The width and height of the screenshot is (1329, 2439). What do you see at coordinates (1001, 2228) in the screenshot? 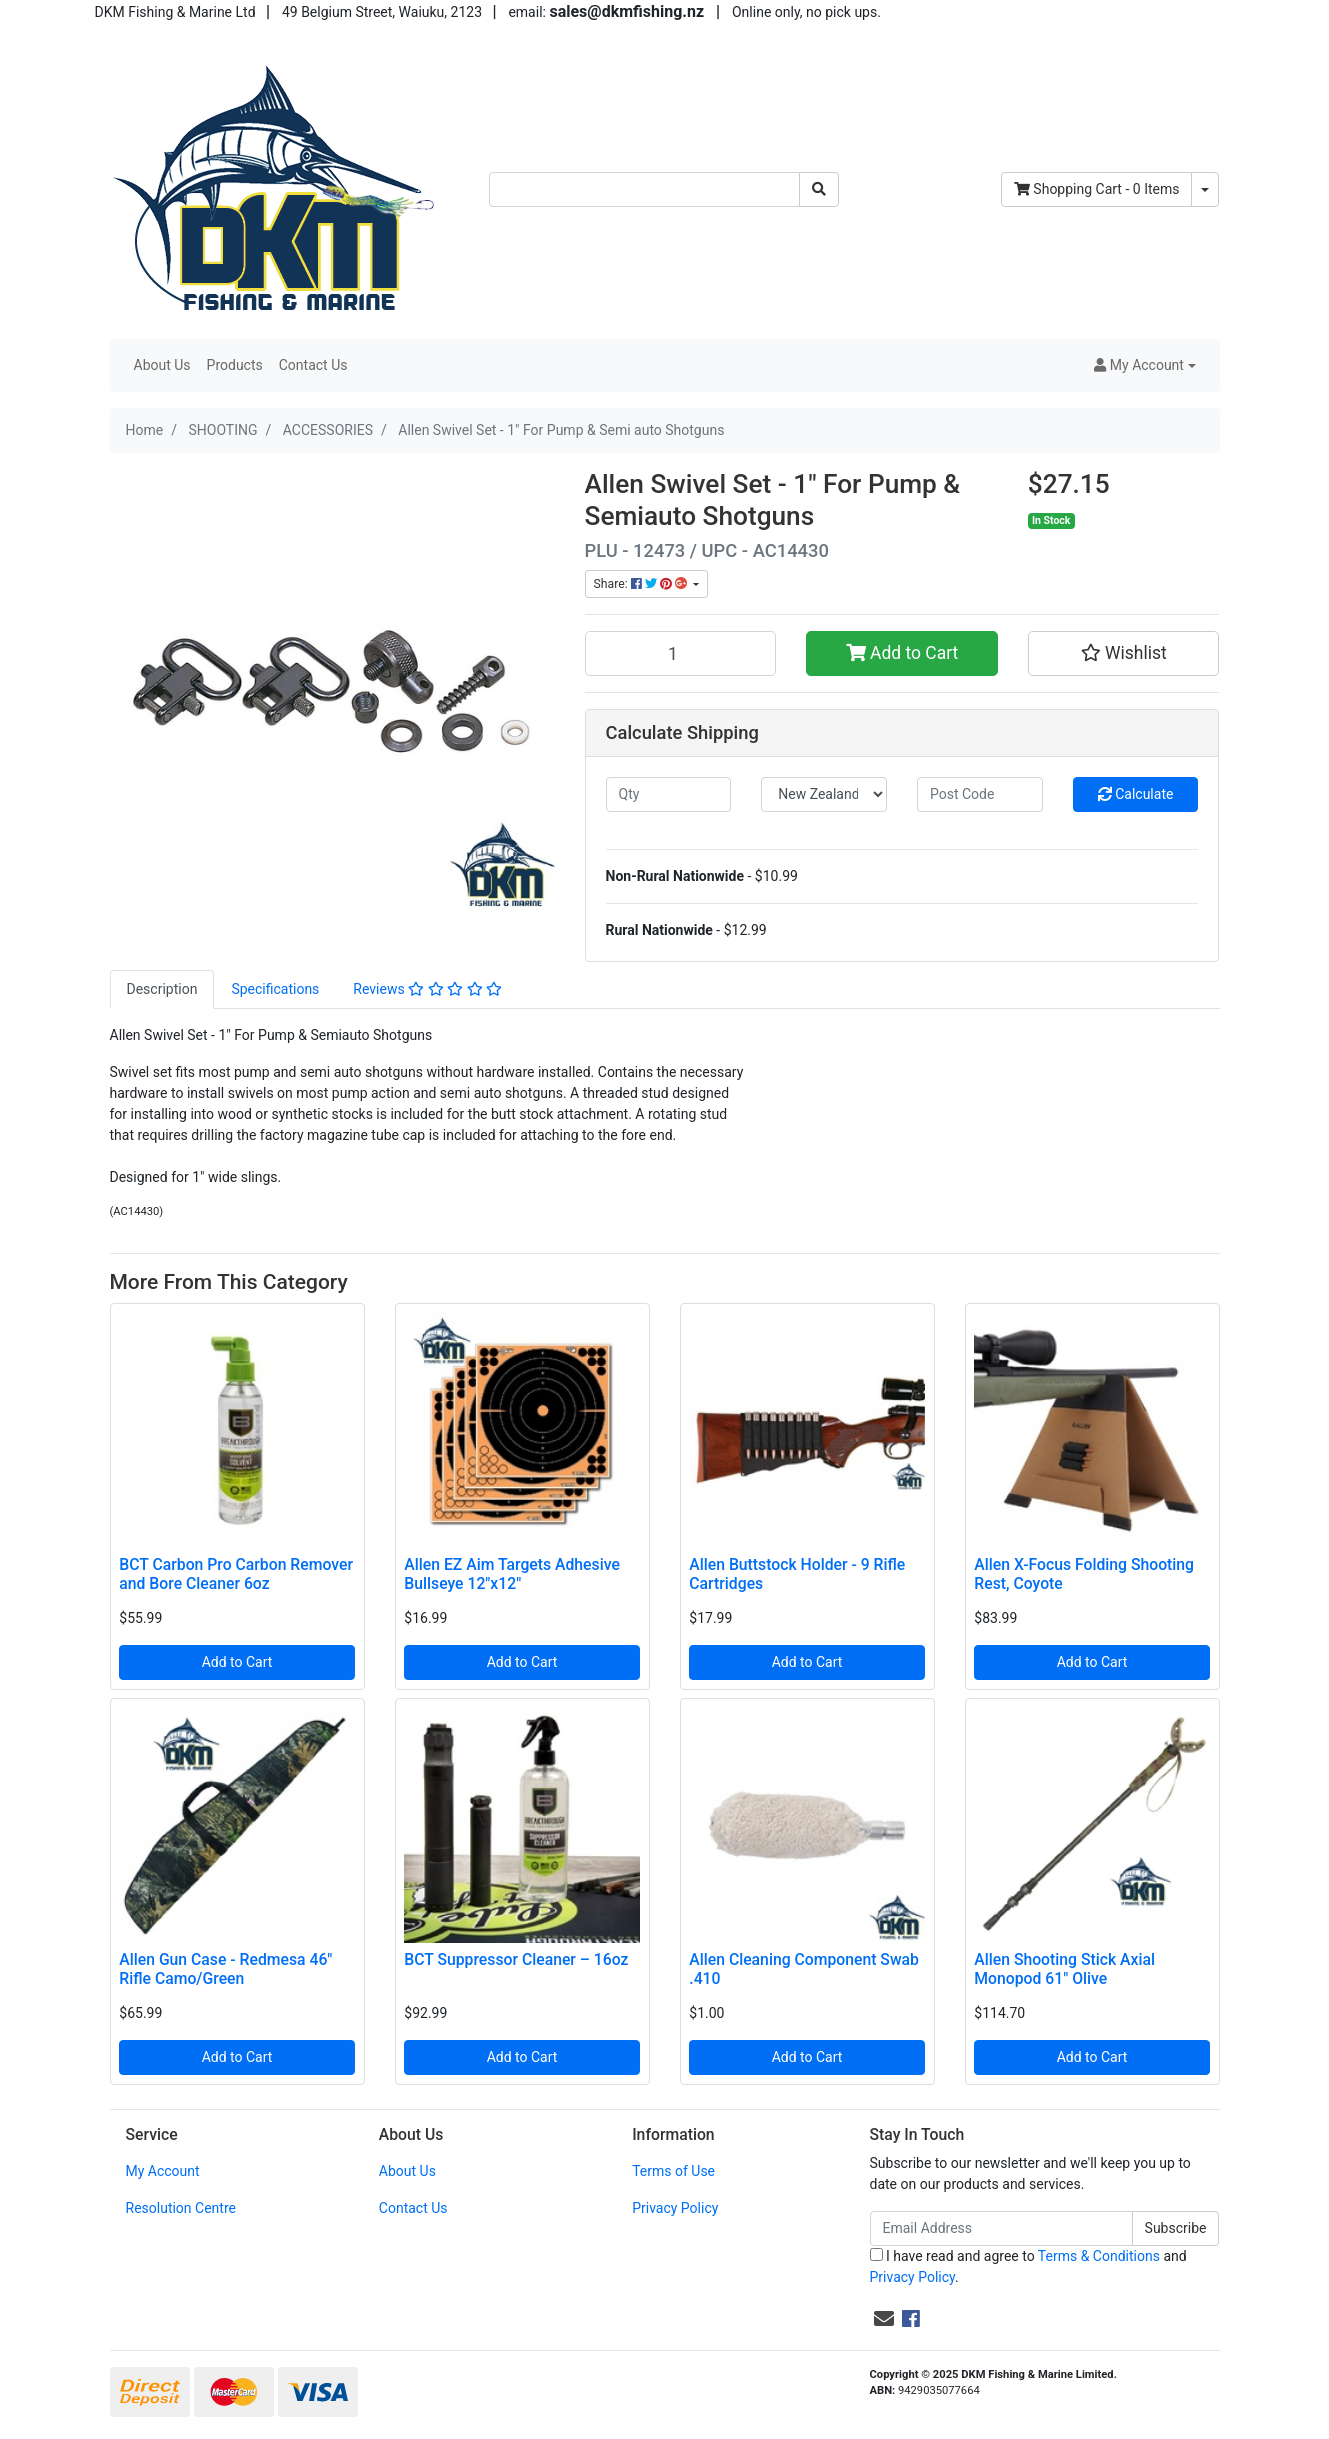
I see `[Email Address]` at bounding box center [1001, 2228].